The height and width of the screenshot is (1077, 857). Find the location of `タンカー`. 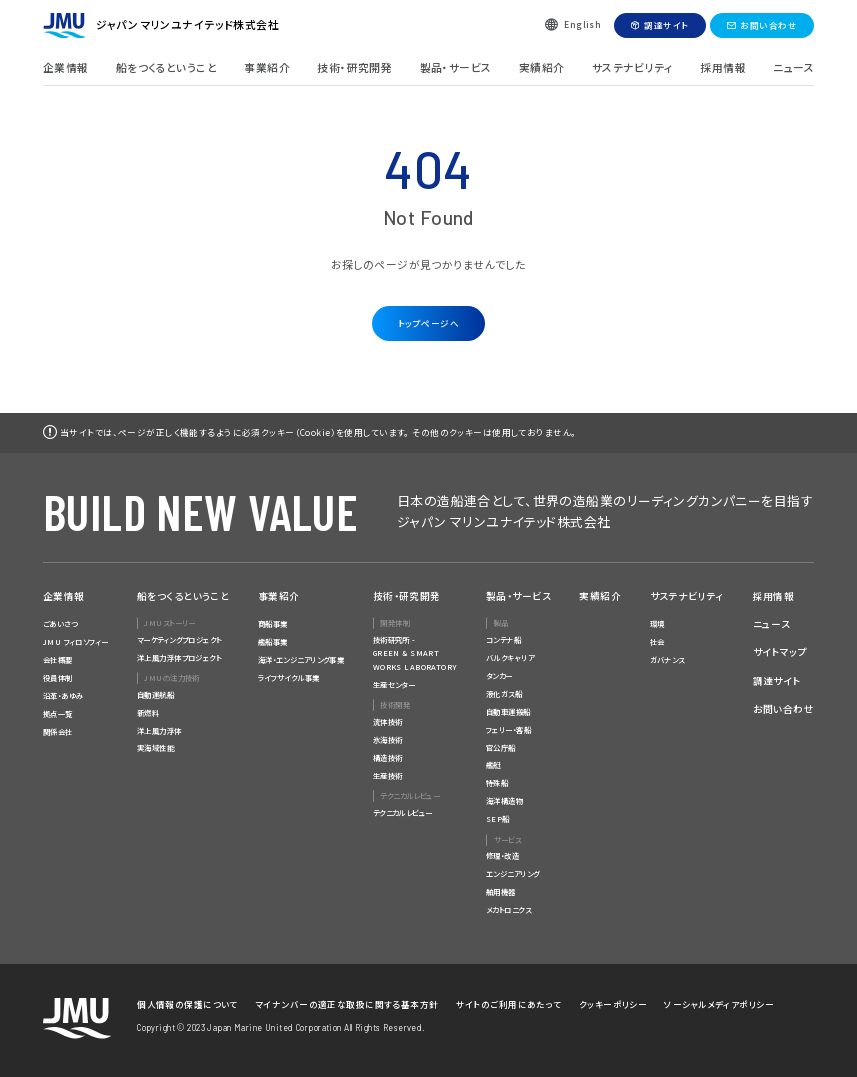

タンカー is located at coordinates (499, 675).